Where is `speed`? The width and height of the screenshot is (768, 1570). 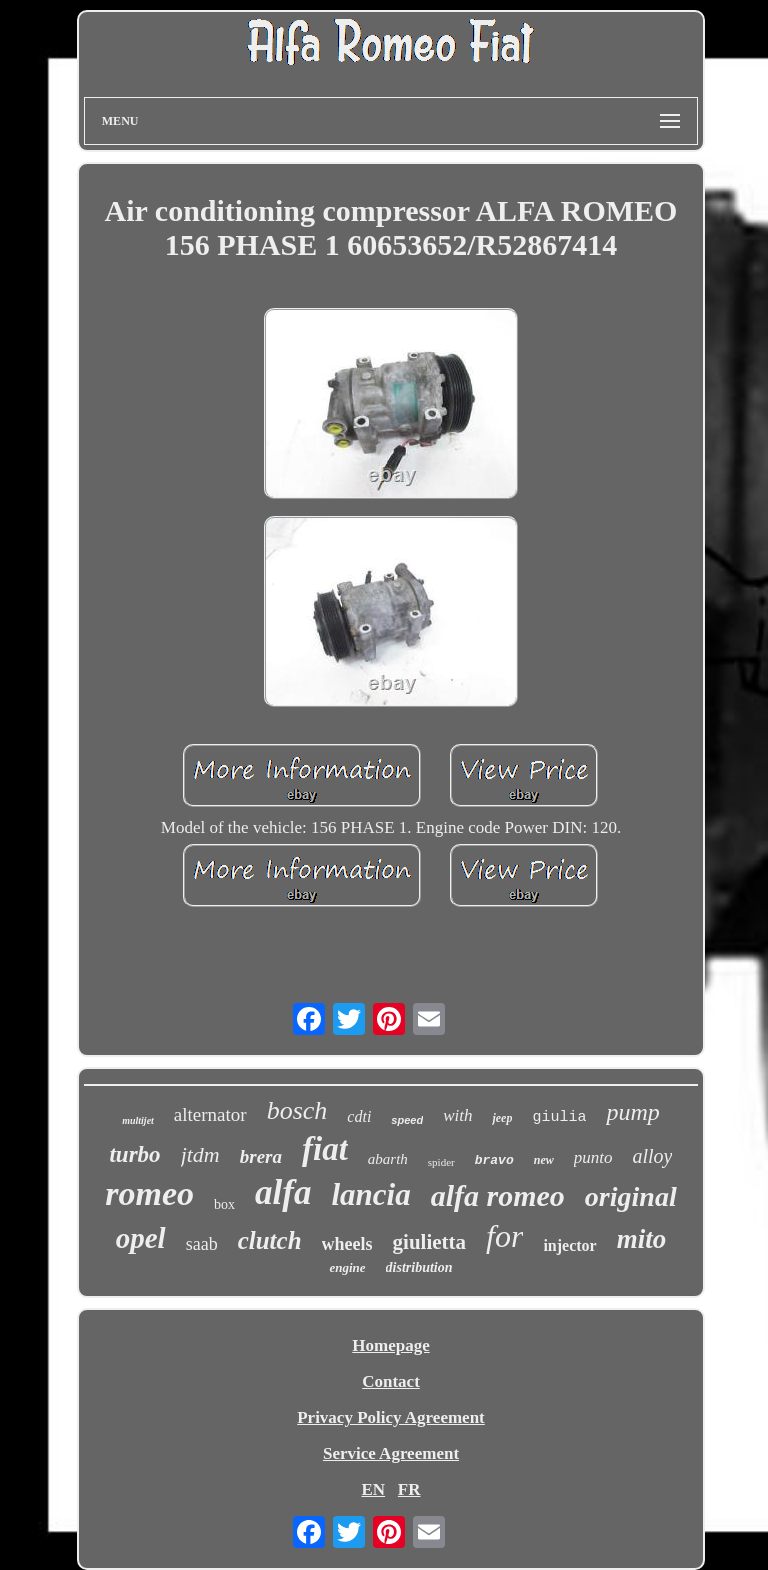 speed is located at coordinates (407, 1120).